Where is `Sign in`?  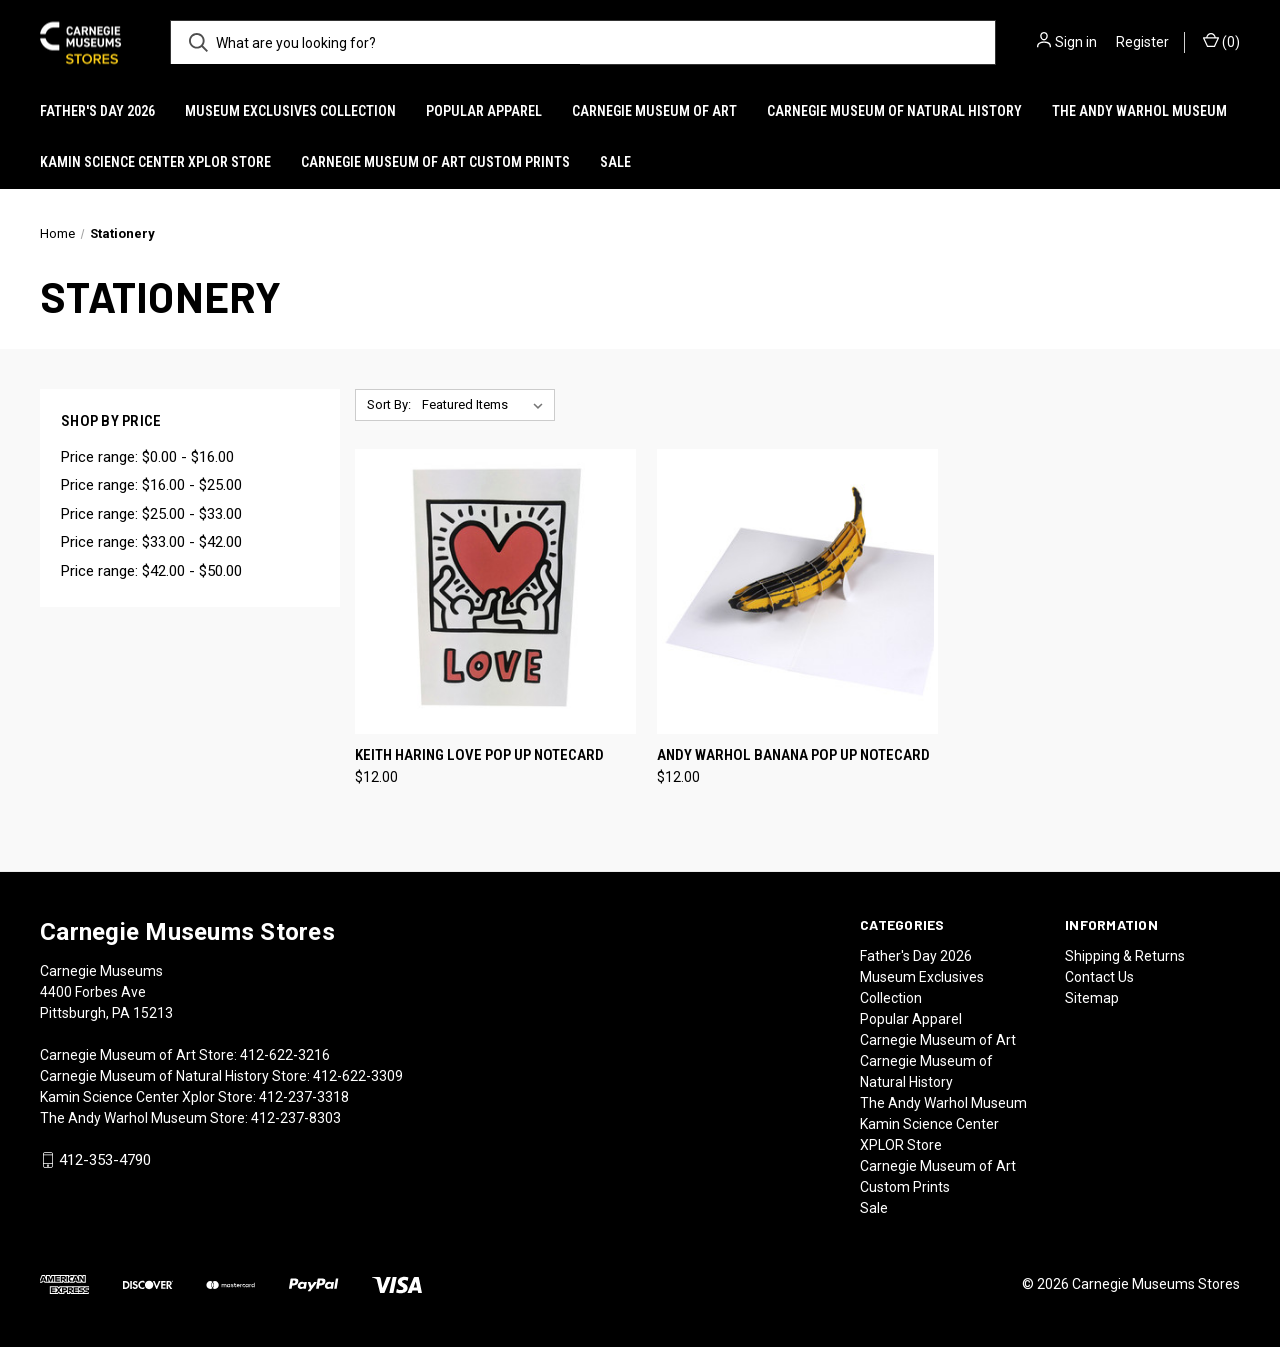
Sign in is located at coordinates (1076, 42).